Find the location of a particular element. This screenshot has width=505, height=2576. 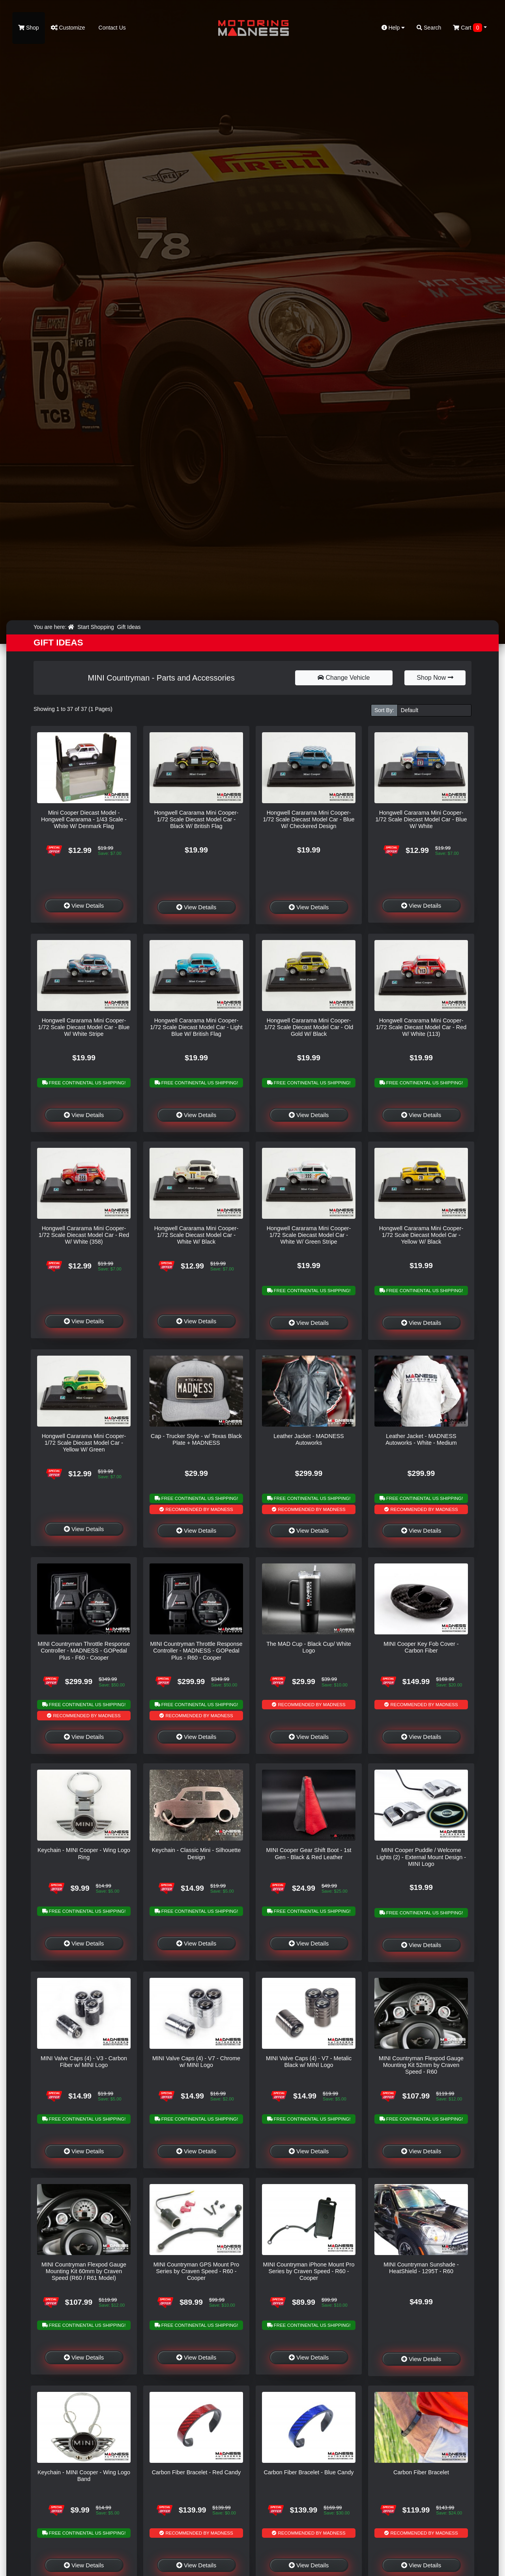

Hongwell Cararama Mini Cooper- 1/72 Scale Diecast Model Car - Old Gold W/ Black is located at coordinates (309, 1027).